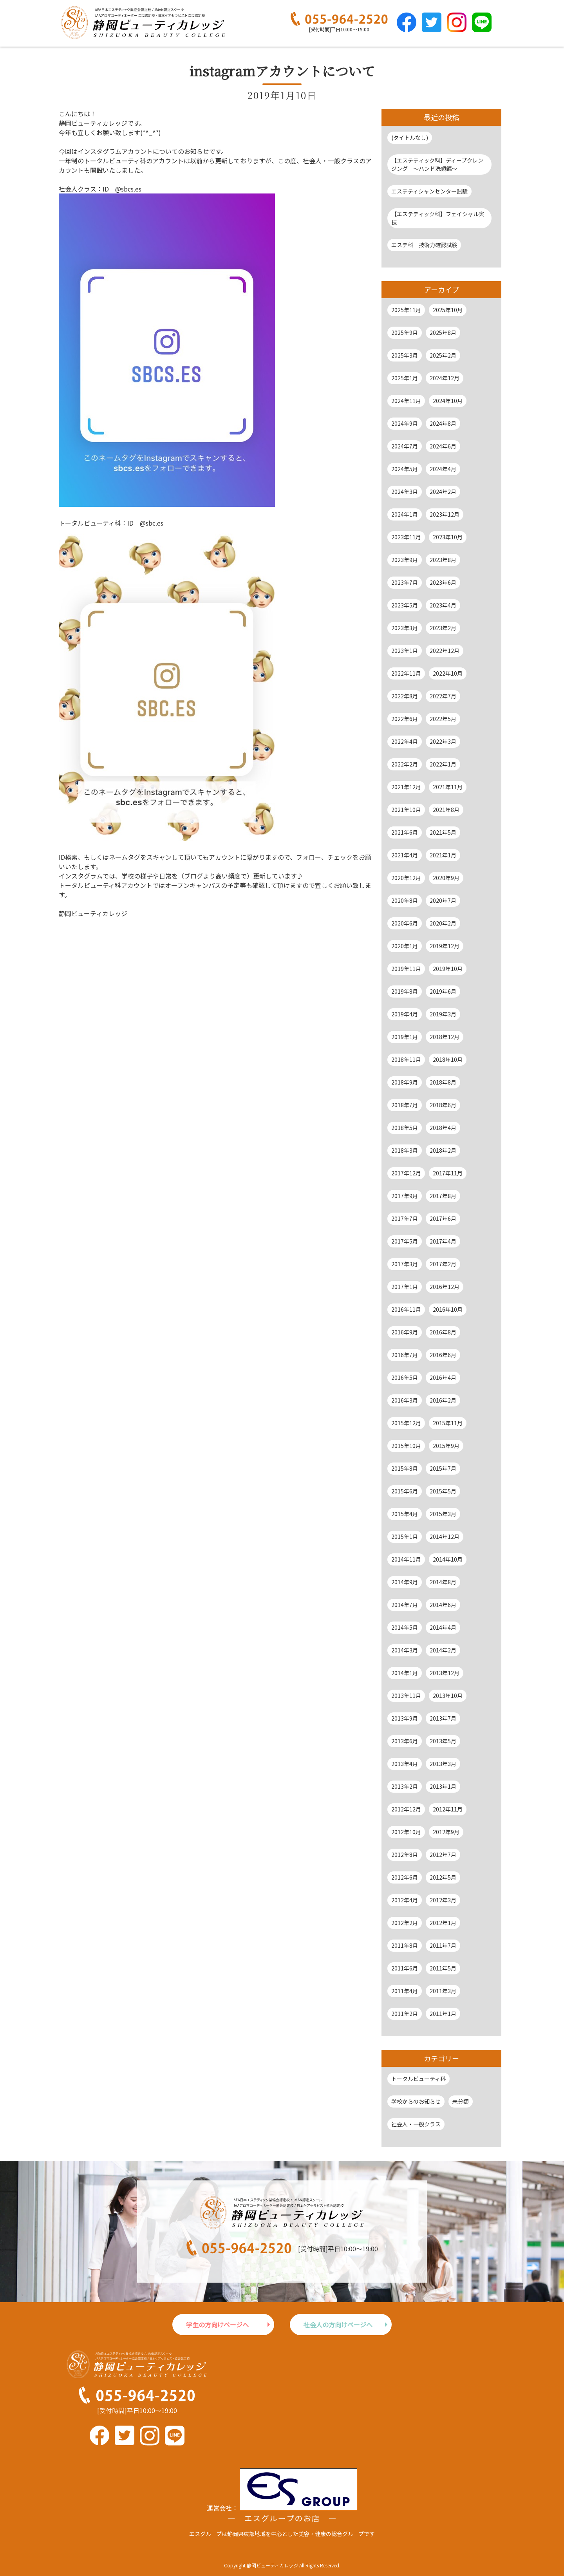  What do you see at coordinates (443, 855) in the screenshot?
I see `2021年1月` at bounding box center [443, 855].